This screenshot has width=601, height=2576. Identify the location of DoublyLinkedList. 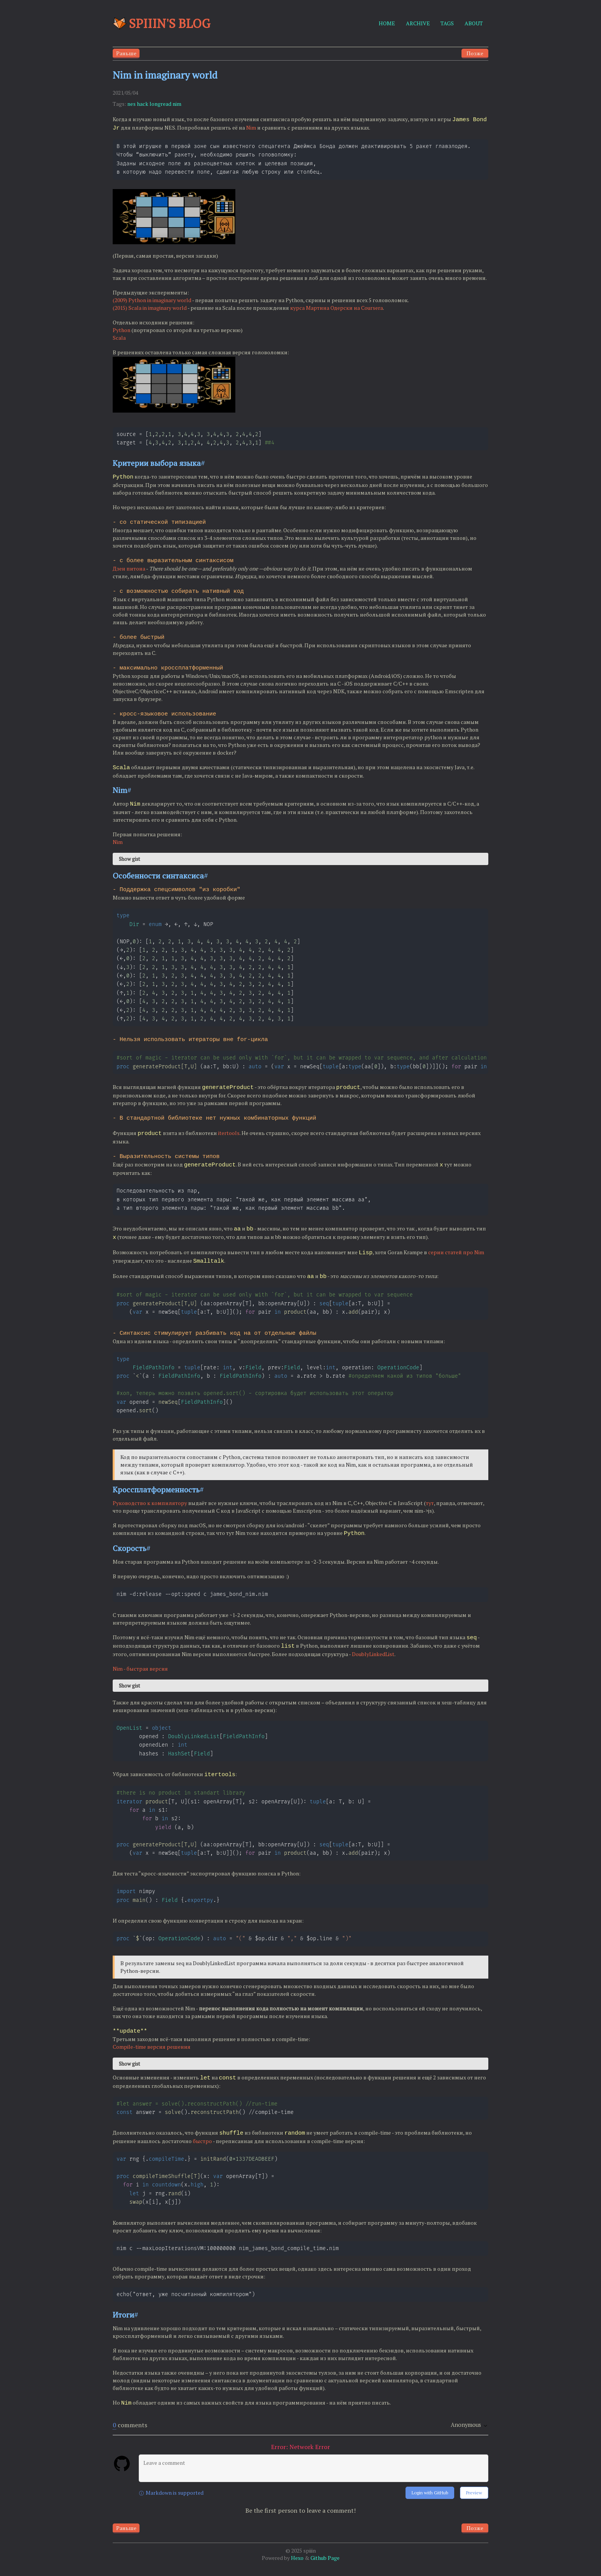
(373, 1657).